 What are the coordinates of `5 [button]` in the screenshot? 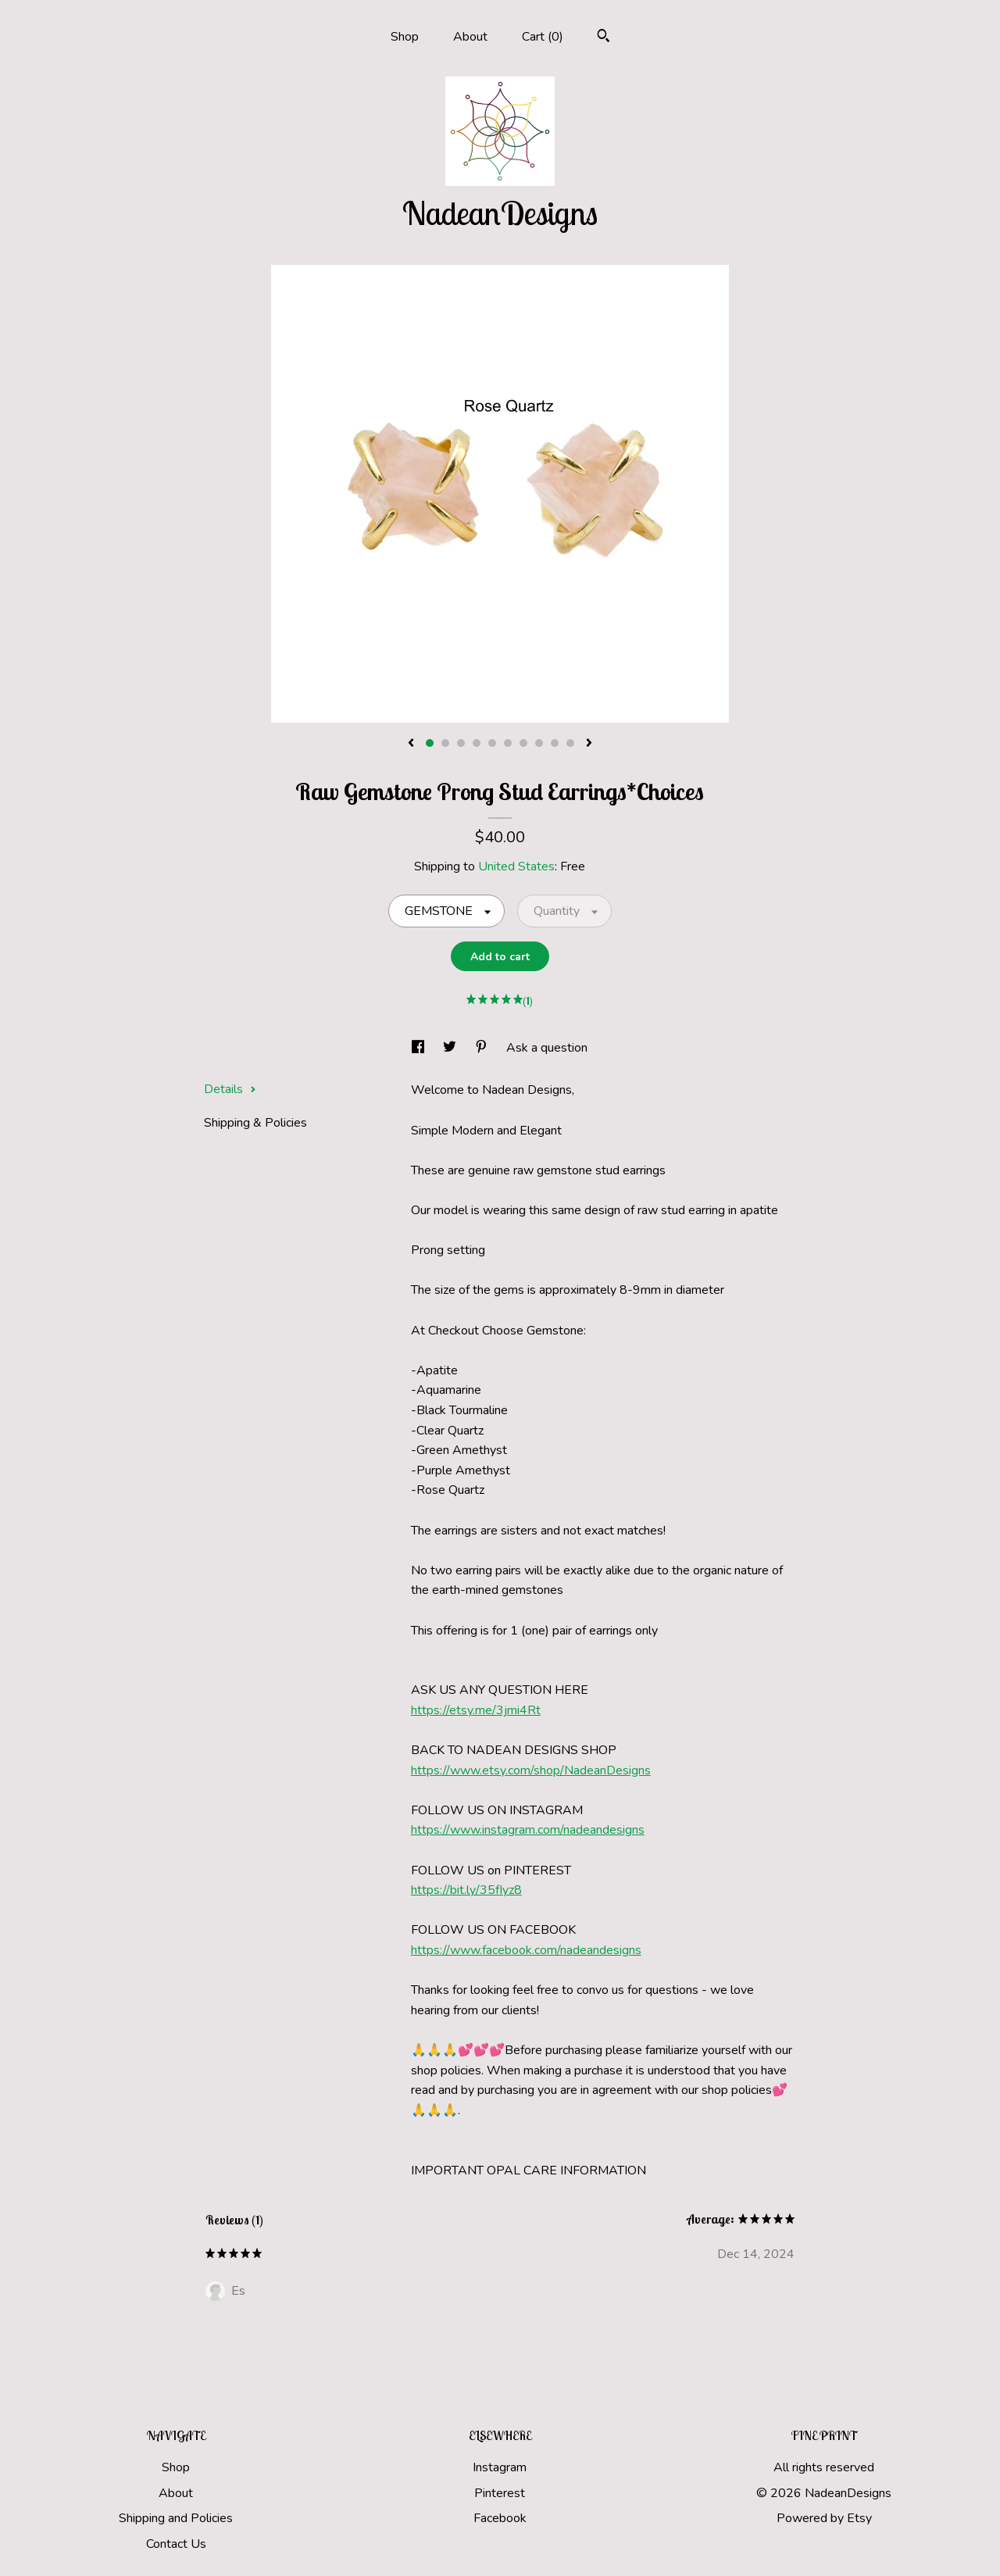 It's located at (492, 743).